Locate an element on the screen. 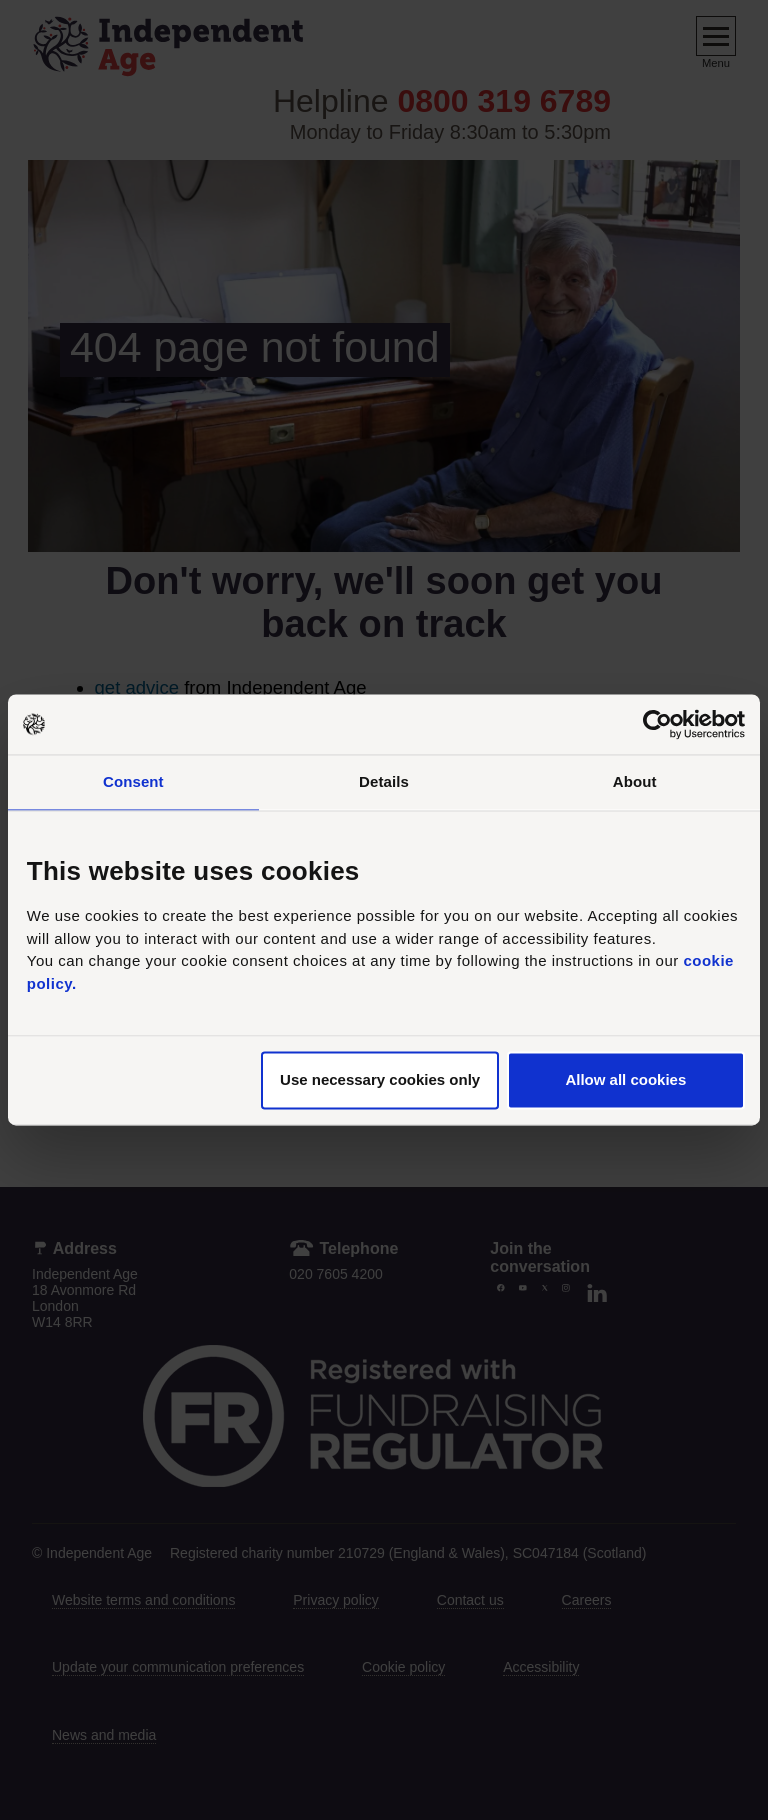  Use necessary cookies only is located at coordinates (380, 1080).